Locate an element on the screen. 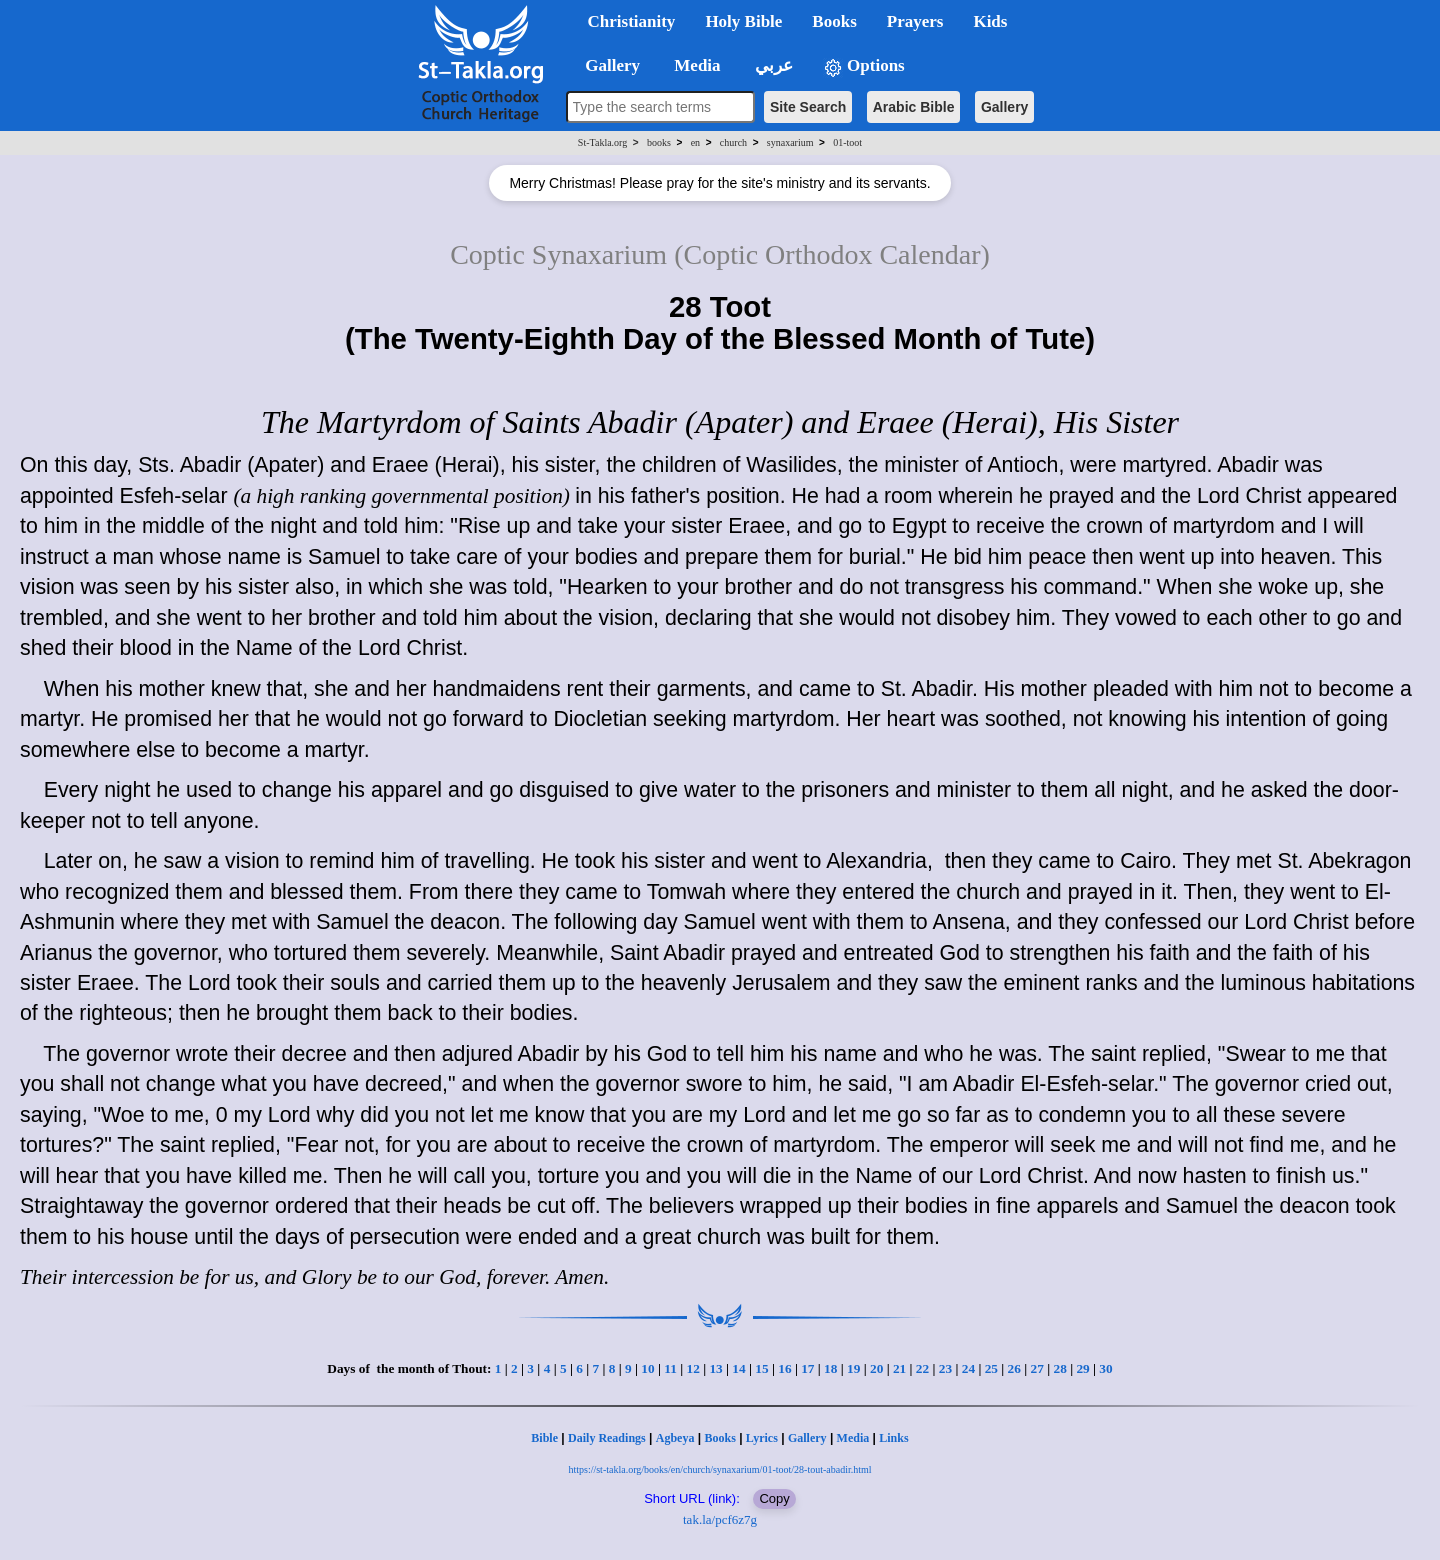 This screenshot has height=1560, width=1440. Prayers [button] is located at coordinates (915, 21).